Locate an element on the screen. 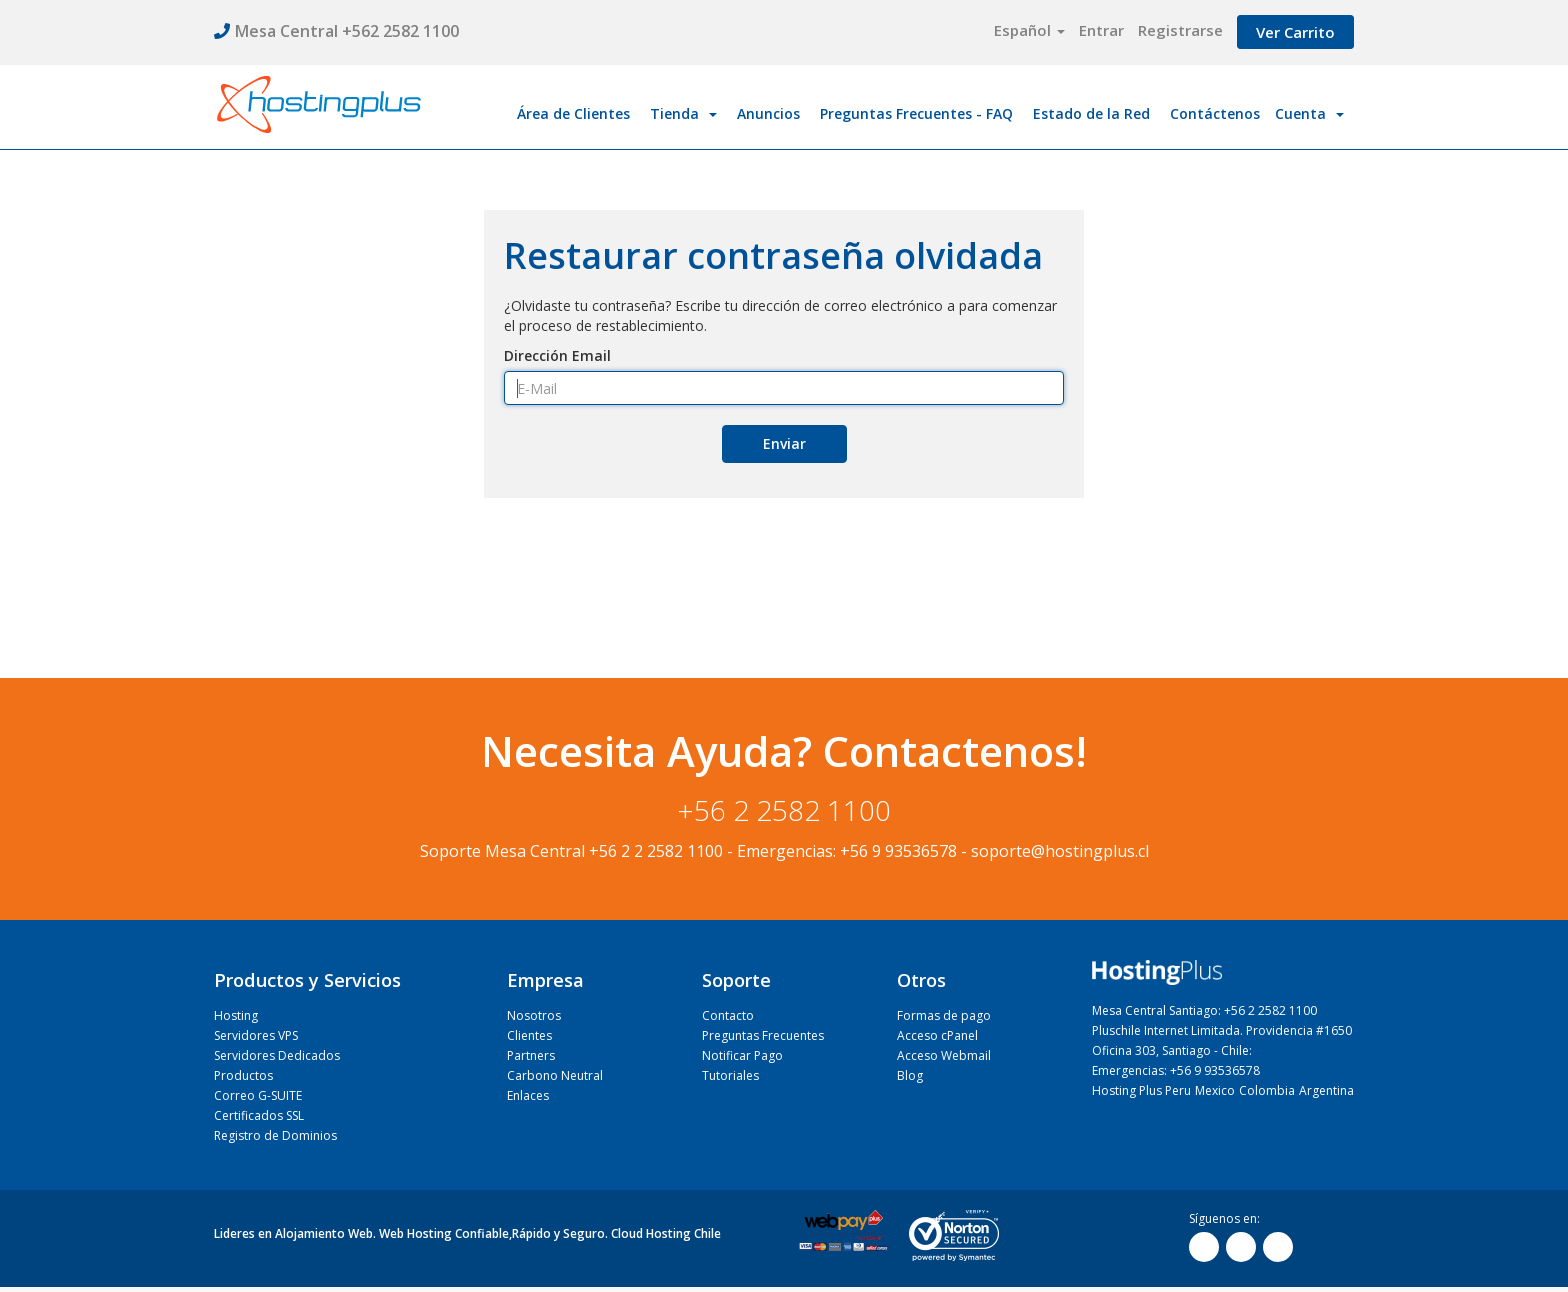 The width and height of the screenshot is (1568, 1292). Partners is located at coordinates (531, 1055).